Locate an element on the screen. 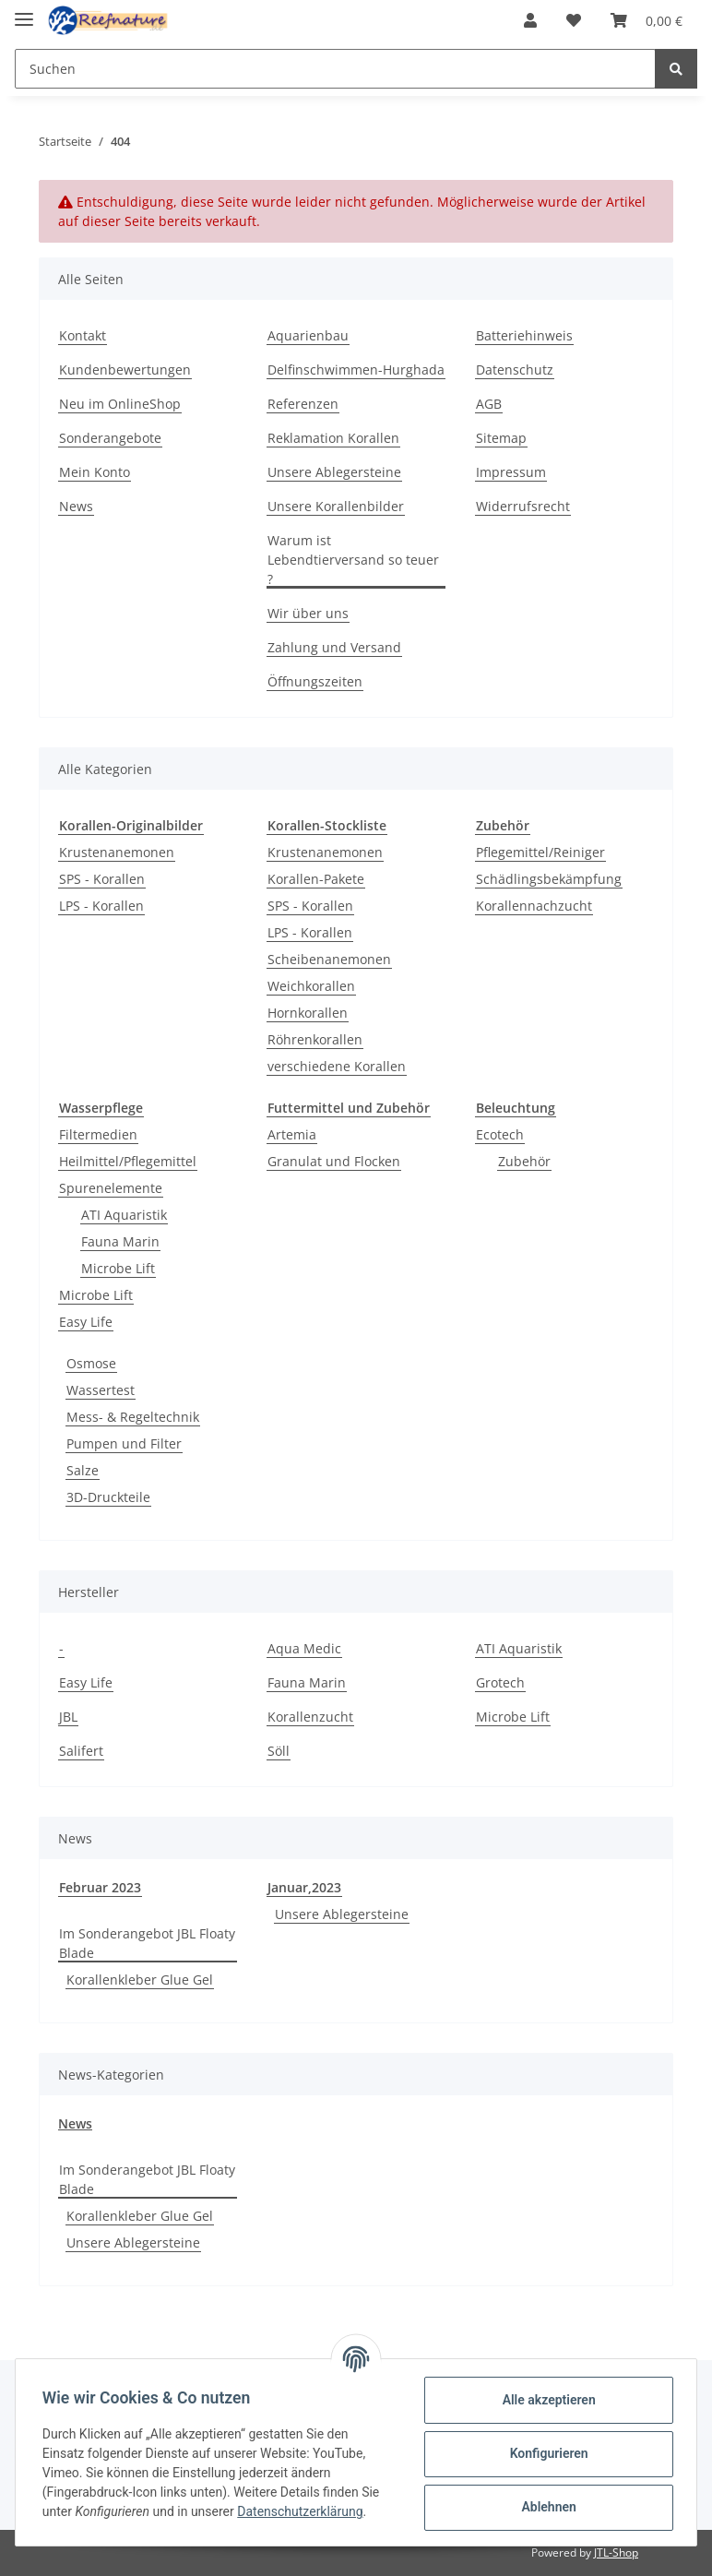 Image resolution: width=712 pixels, height=2576 pixels. JTL-Shop is located at coordinates (616, 2552).